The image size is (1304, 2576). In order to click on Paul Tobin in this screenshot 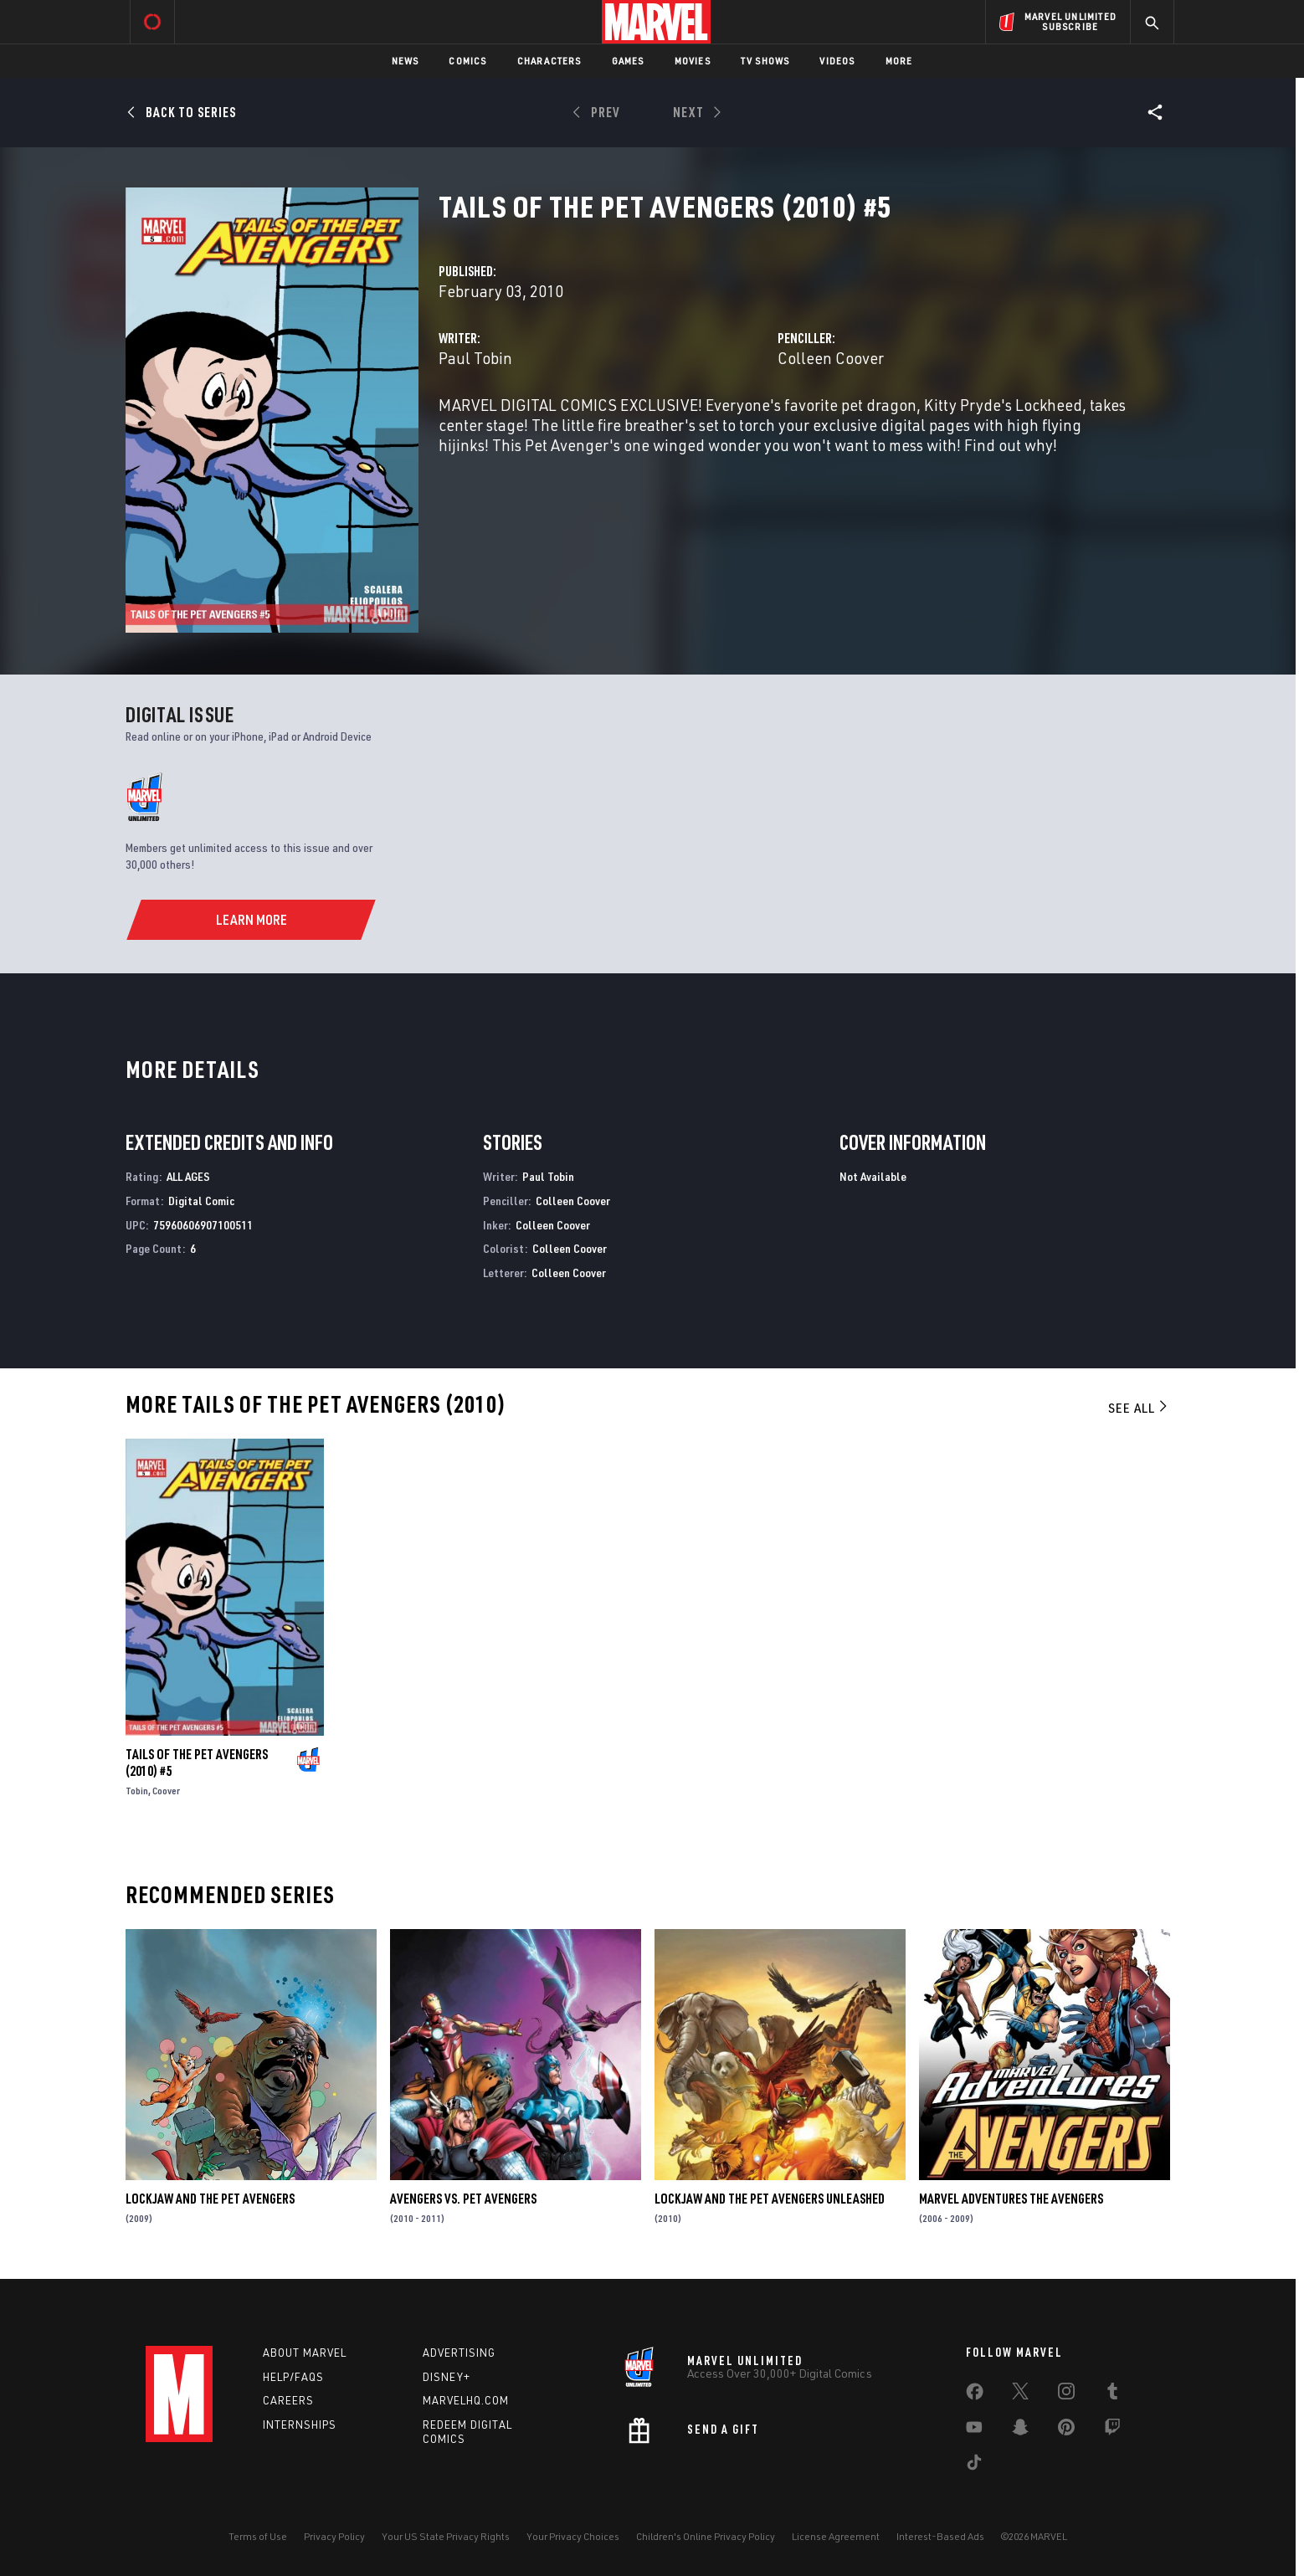, I will do `click(475, 357)`.